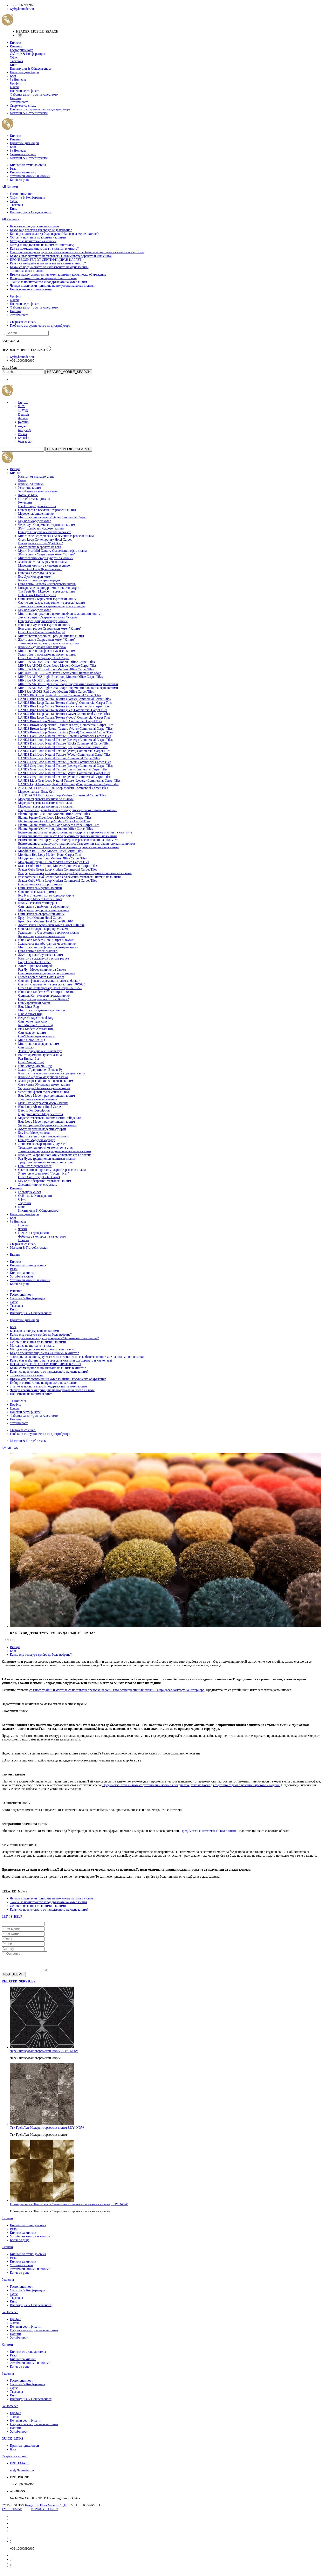  What do you see at coordinates (51, 1073) in the screenshot?
I see `Килимът на зелената класическа срещната зала` at bounding box center [51, 1073].